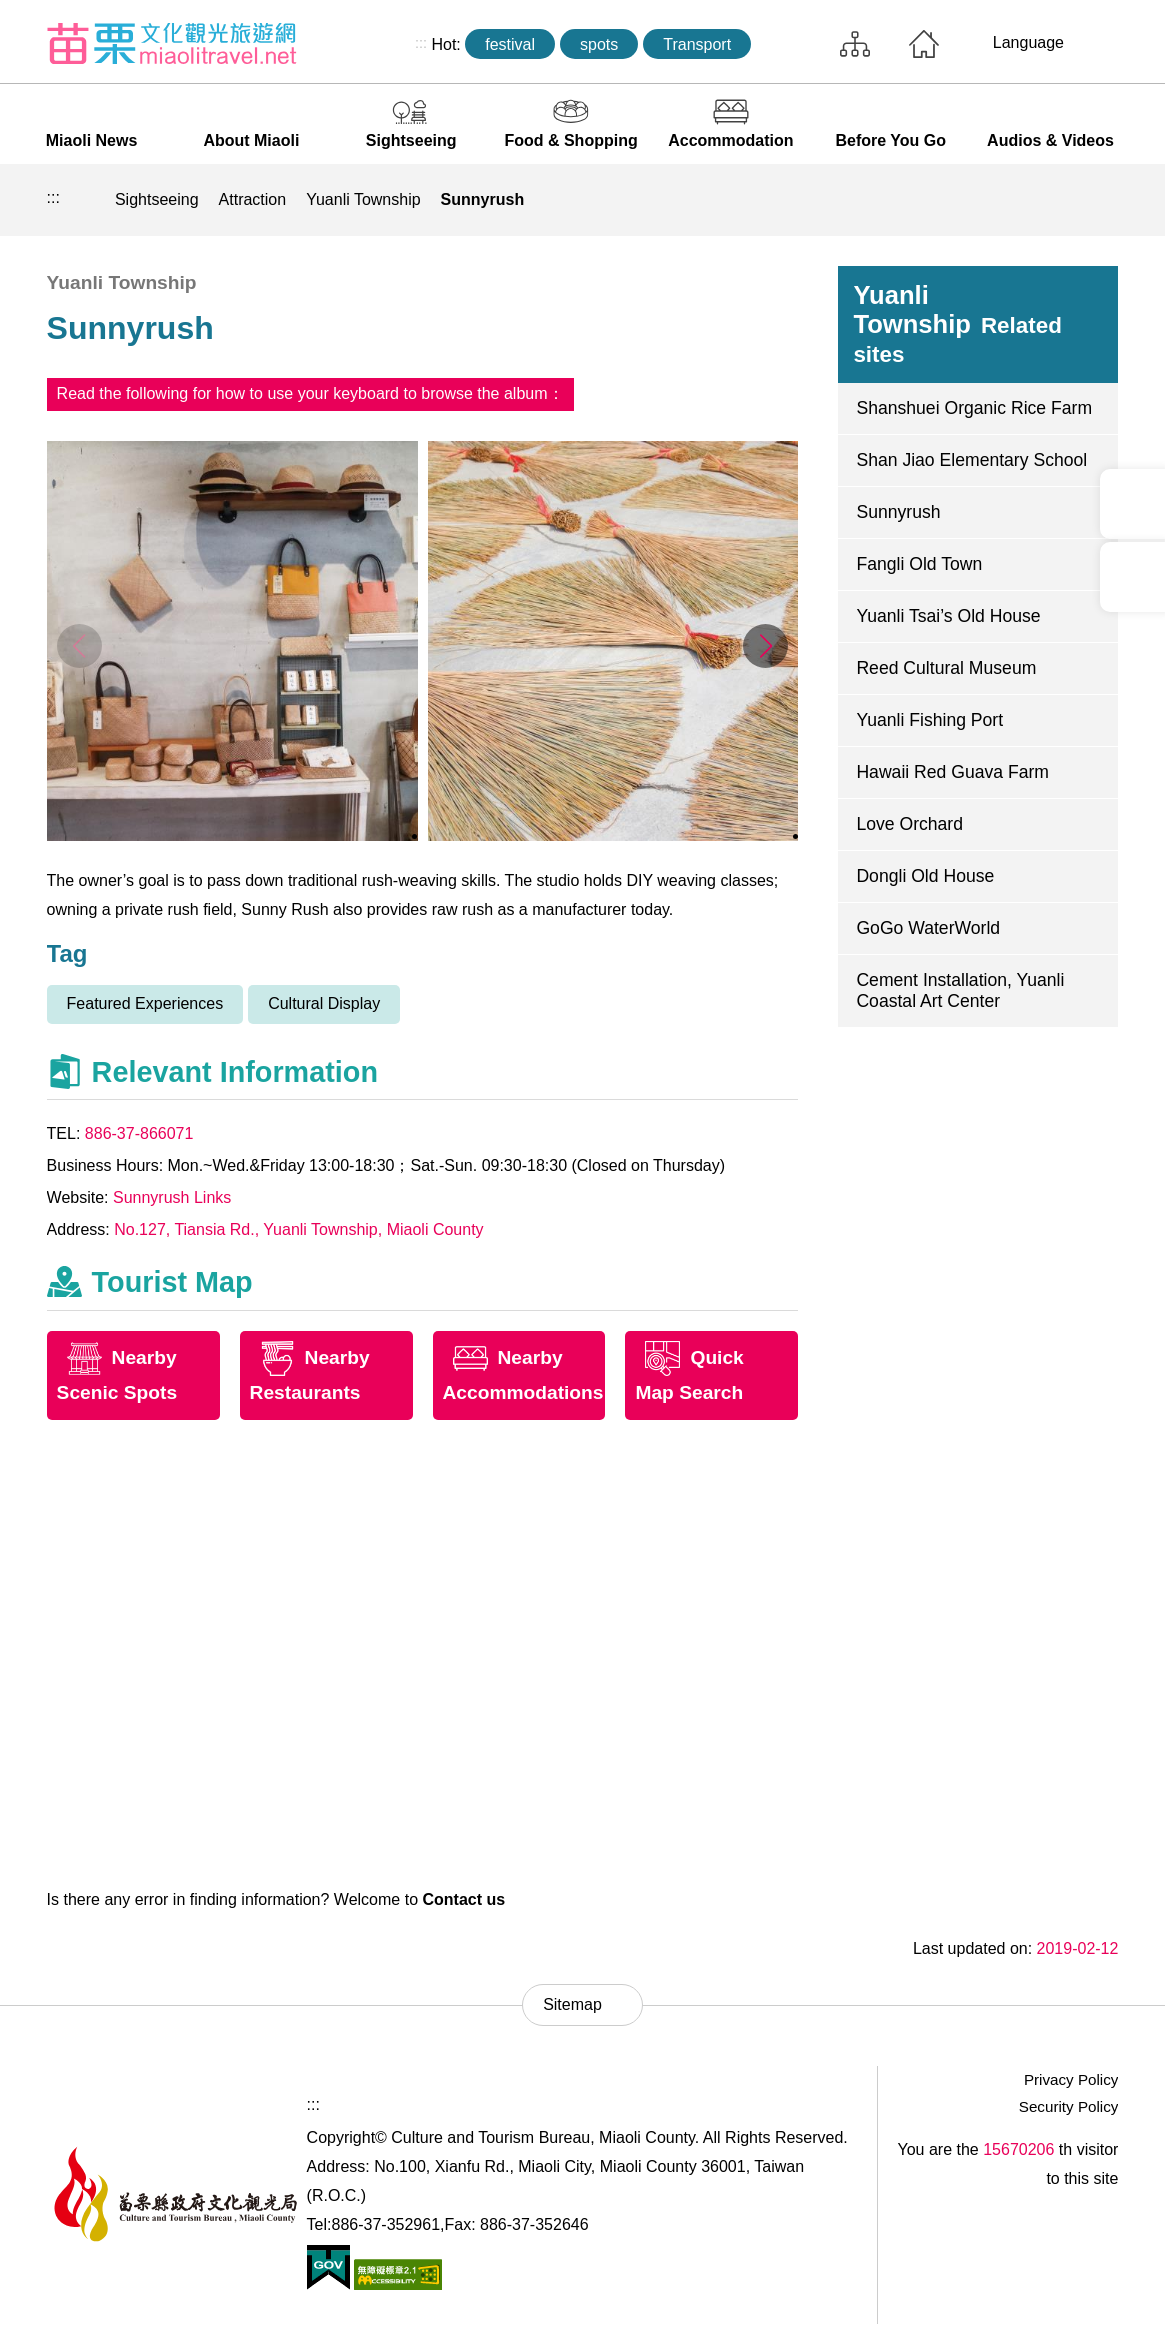 This screenshot has width=1165, height=2344. What do you see at coordinates (909, 824) in the screenshot?
I see `Love Orchard` at bounding box center [909, 824].